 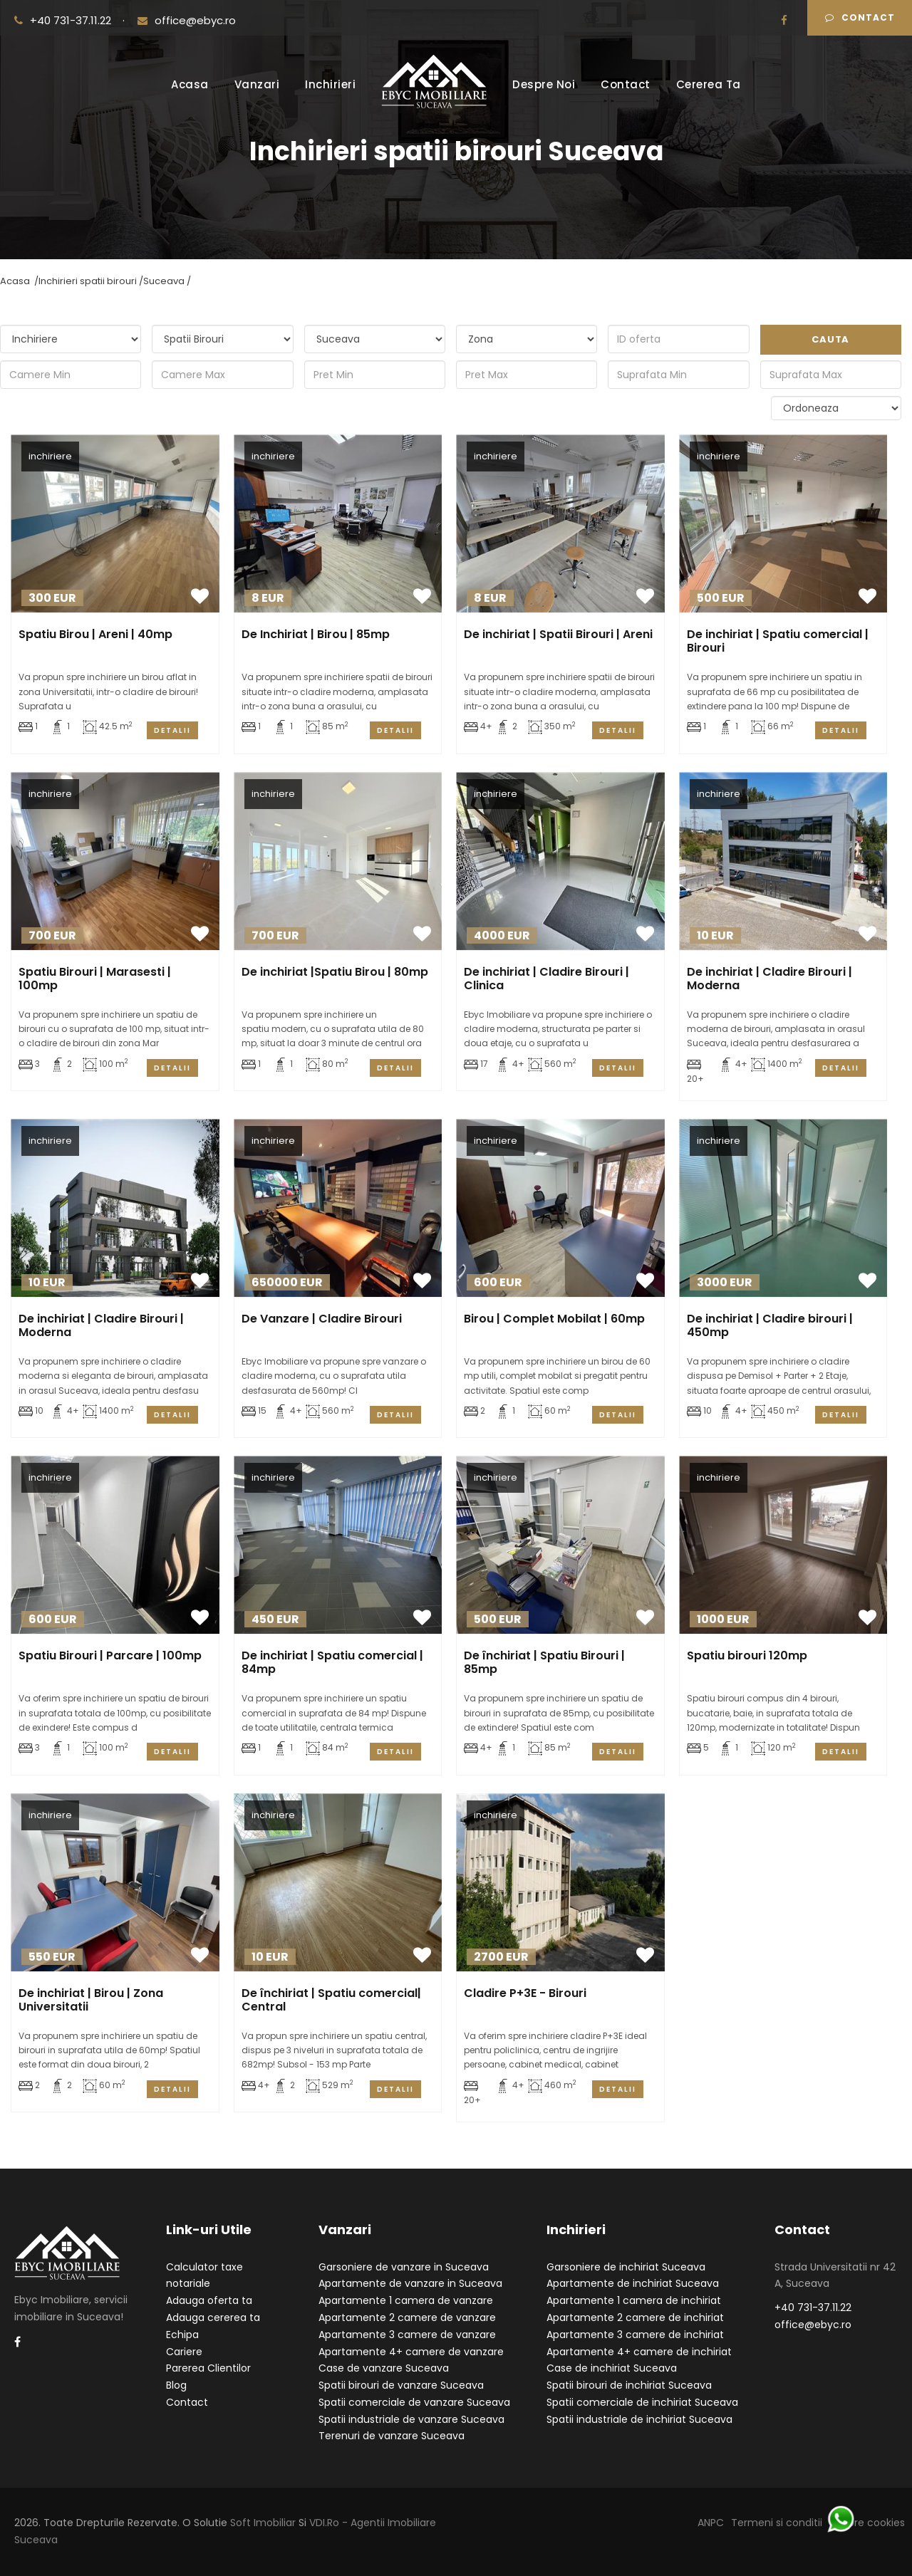 What do you see at coordinates (635, 2334) in the screenshot?
I see `Apartamente 3 camere de inchiriat` at bounding box center [635, 2334].